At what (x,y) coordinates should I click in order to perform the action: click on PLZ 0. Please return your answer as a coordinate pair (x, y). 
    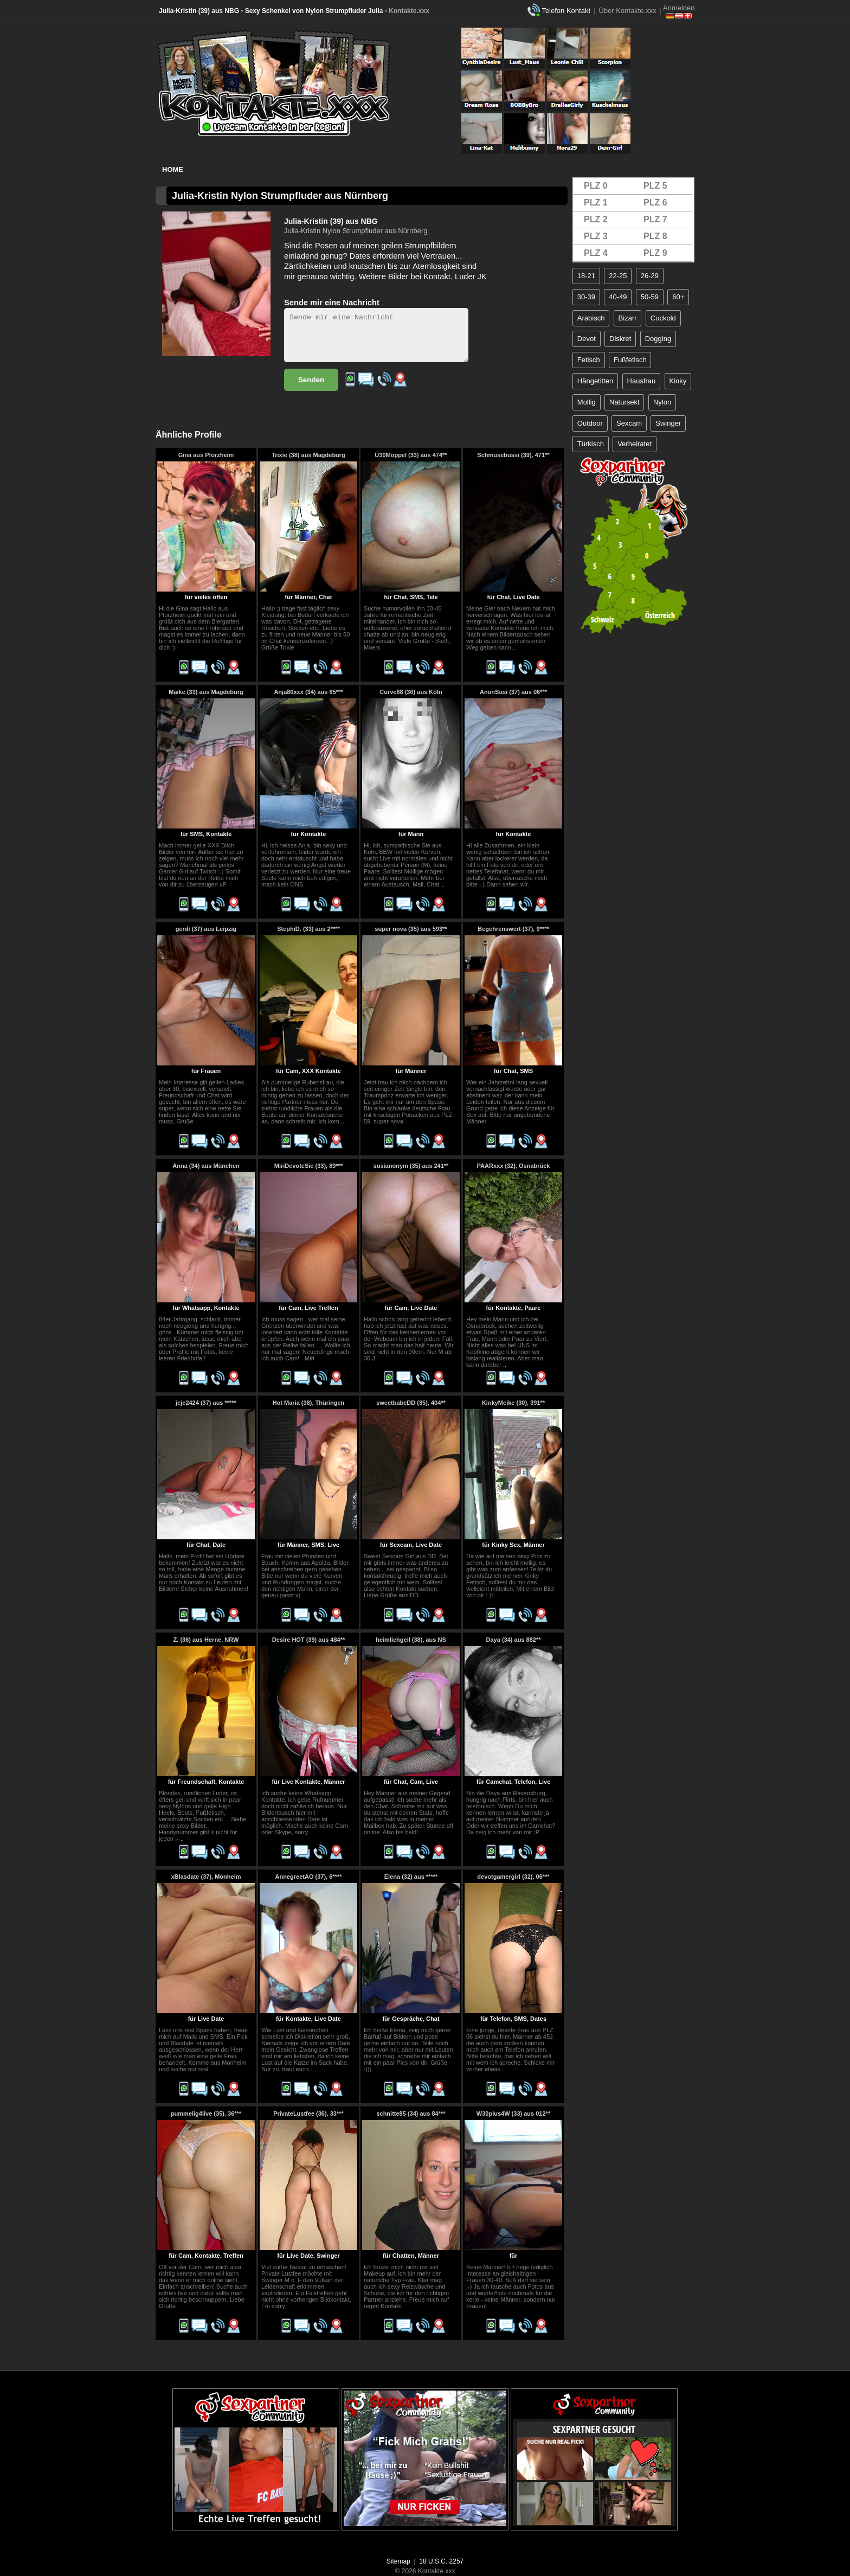
    Looking at the image, I should click on (596, 185).